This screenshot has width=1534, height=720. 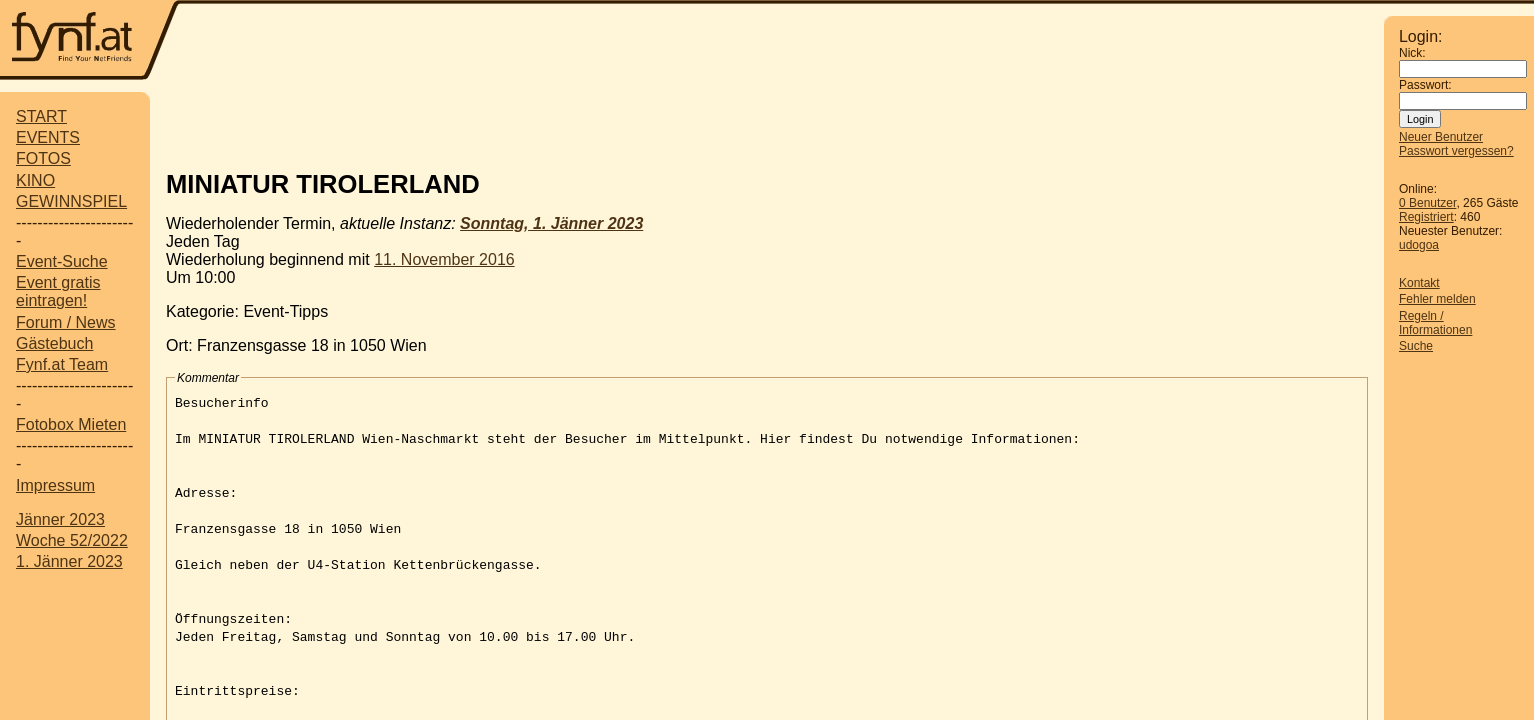 I want to click on Neuer Benutzer, so click(x=1441, y=137).